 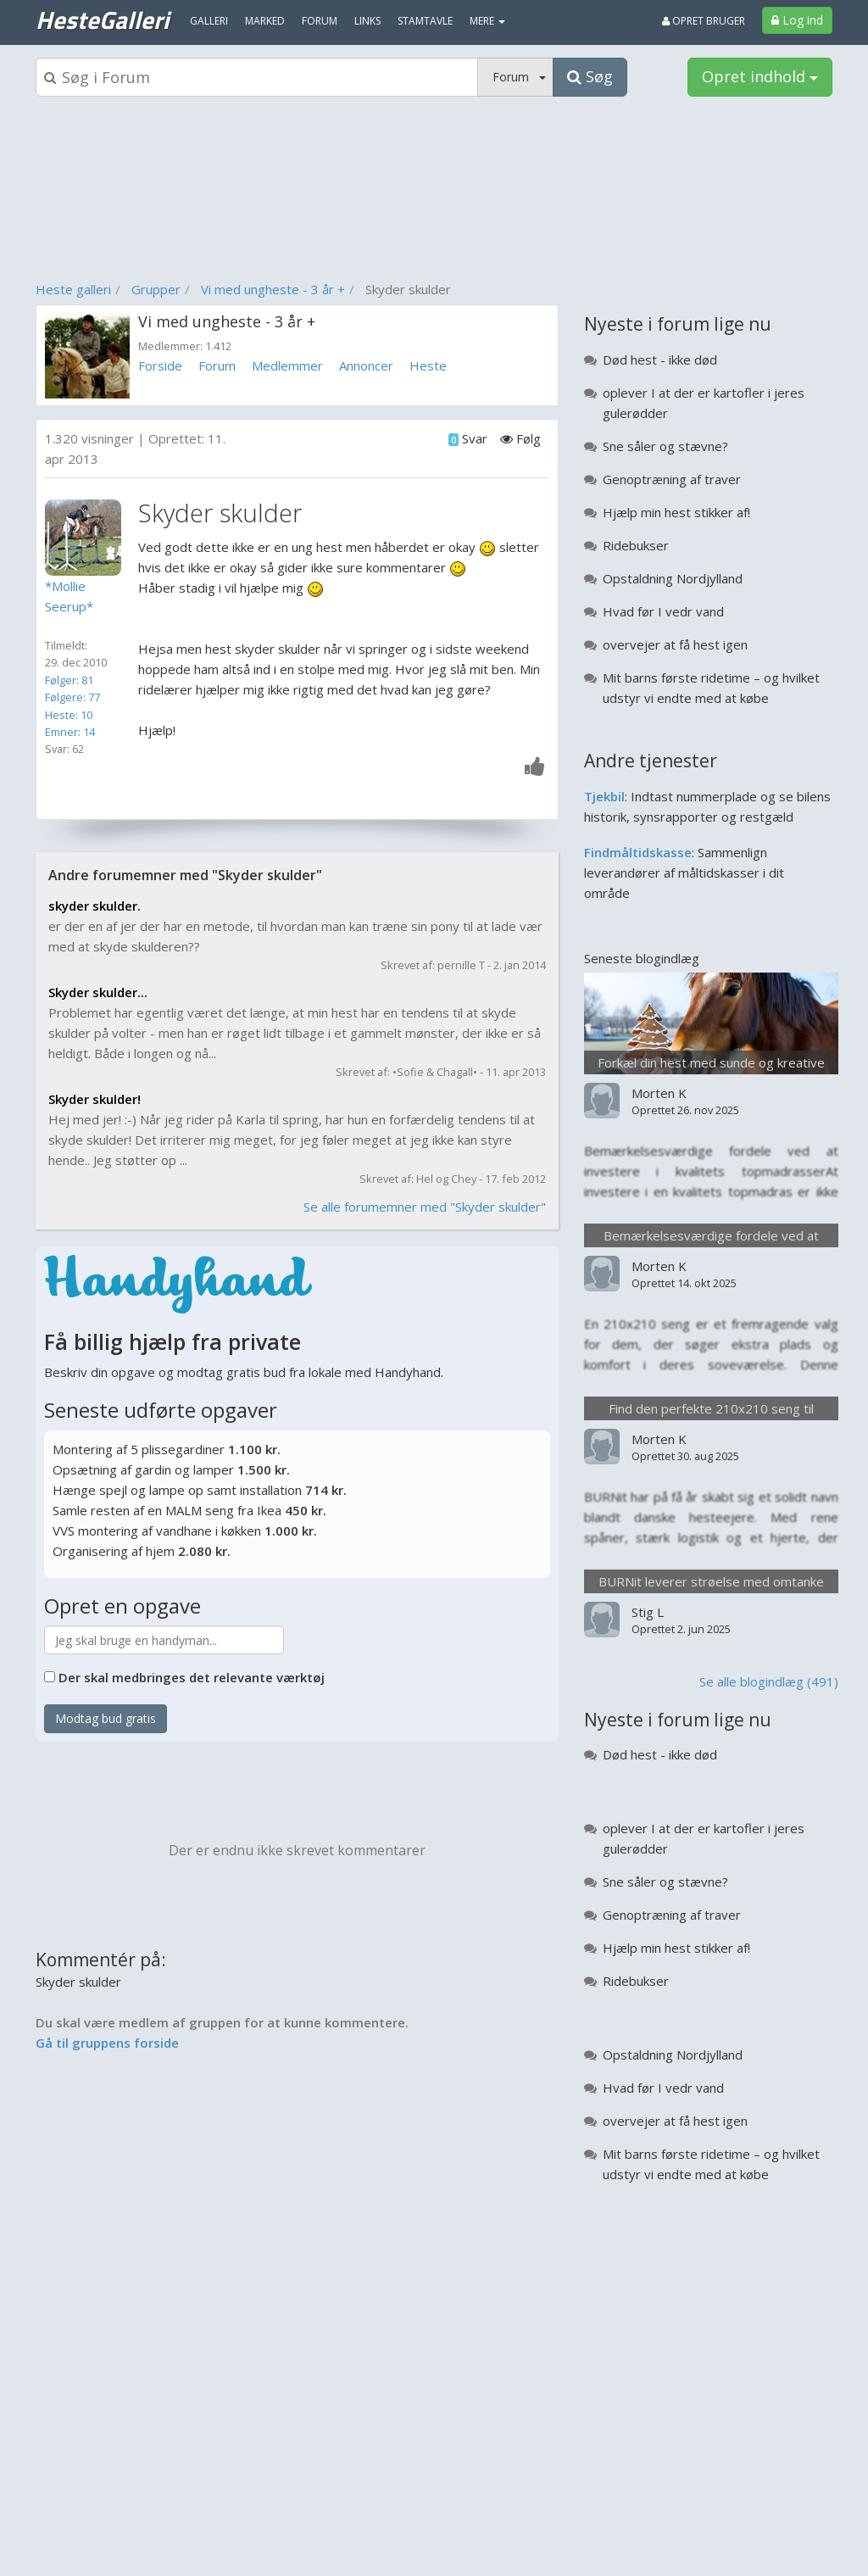 I want to click on Heste, so click(x=428, y=365).